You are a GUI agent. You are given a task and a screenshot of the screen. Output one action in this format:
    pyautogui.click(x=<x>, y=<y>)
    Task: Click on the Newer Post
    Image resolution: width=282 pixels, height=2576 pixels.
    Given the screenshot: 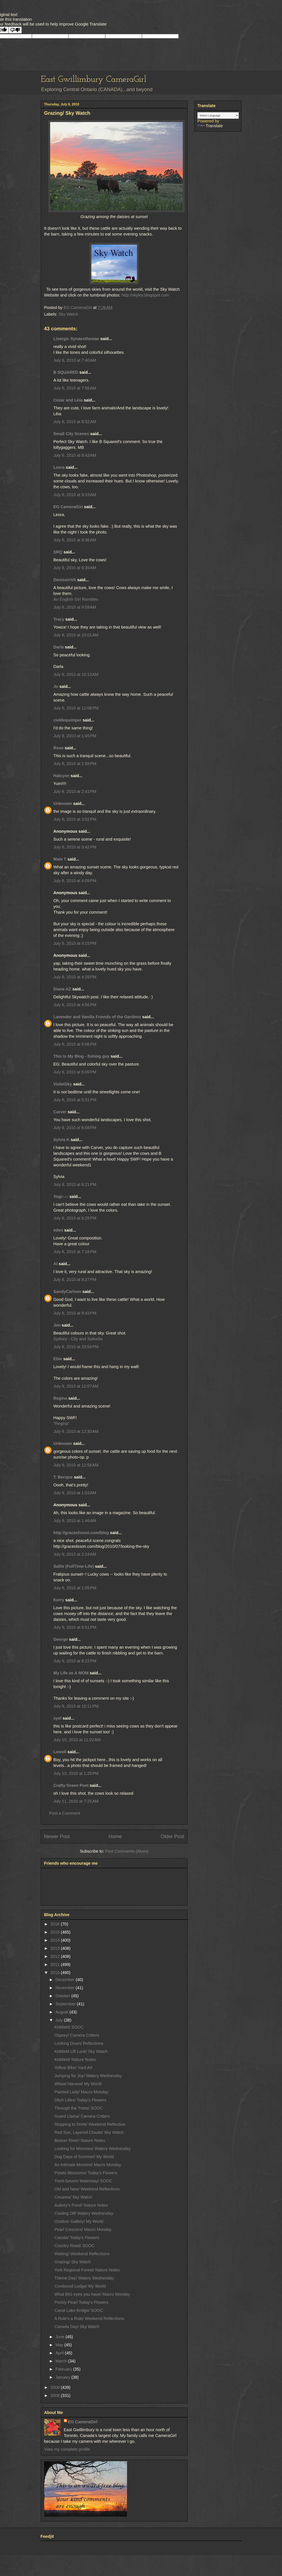 What is the action you would take?
    pyautogui.click(x=57, y=1836)
    